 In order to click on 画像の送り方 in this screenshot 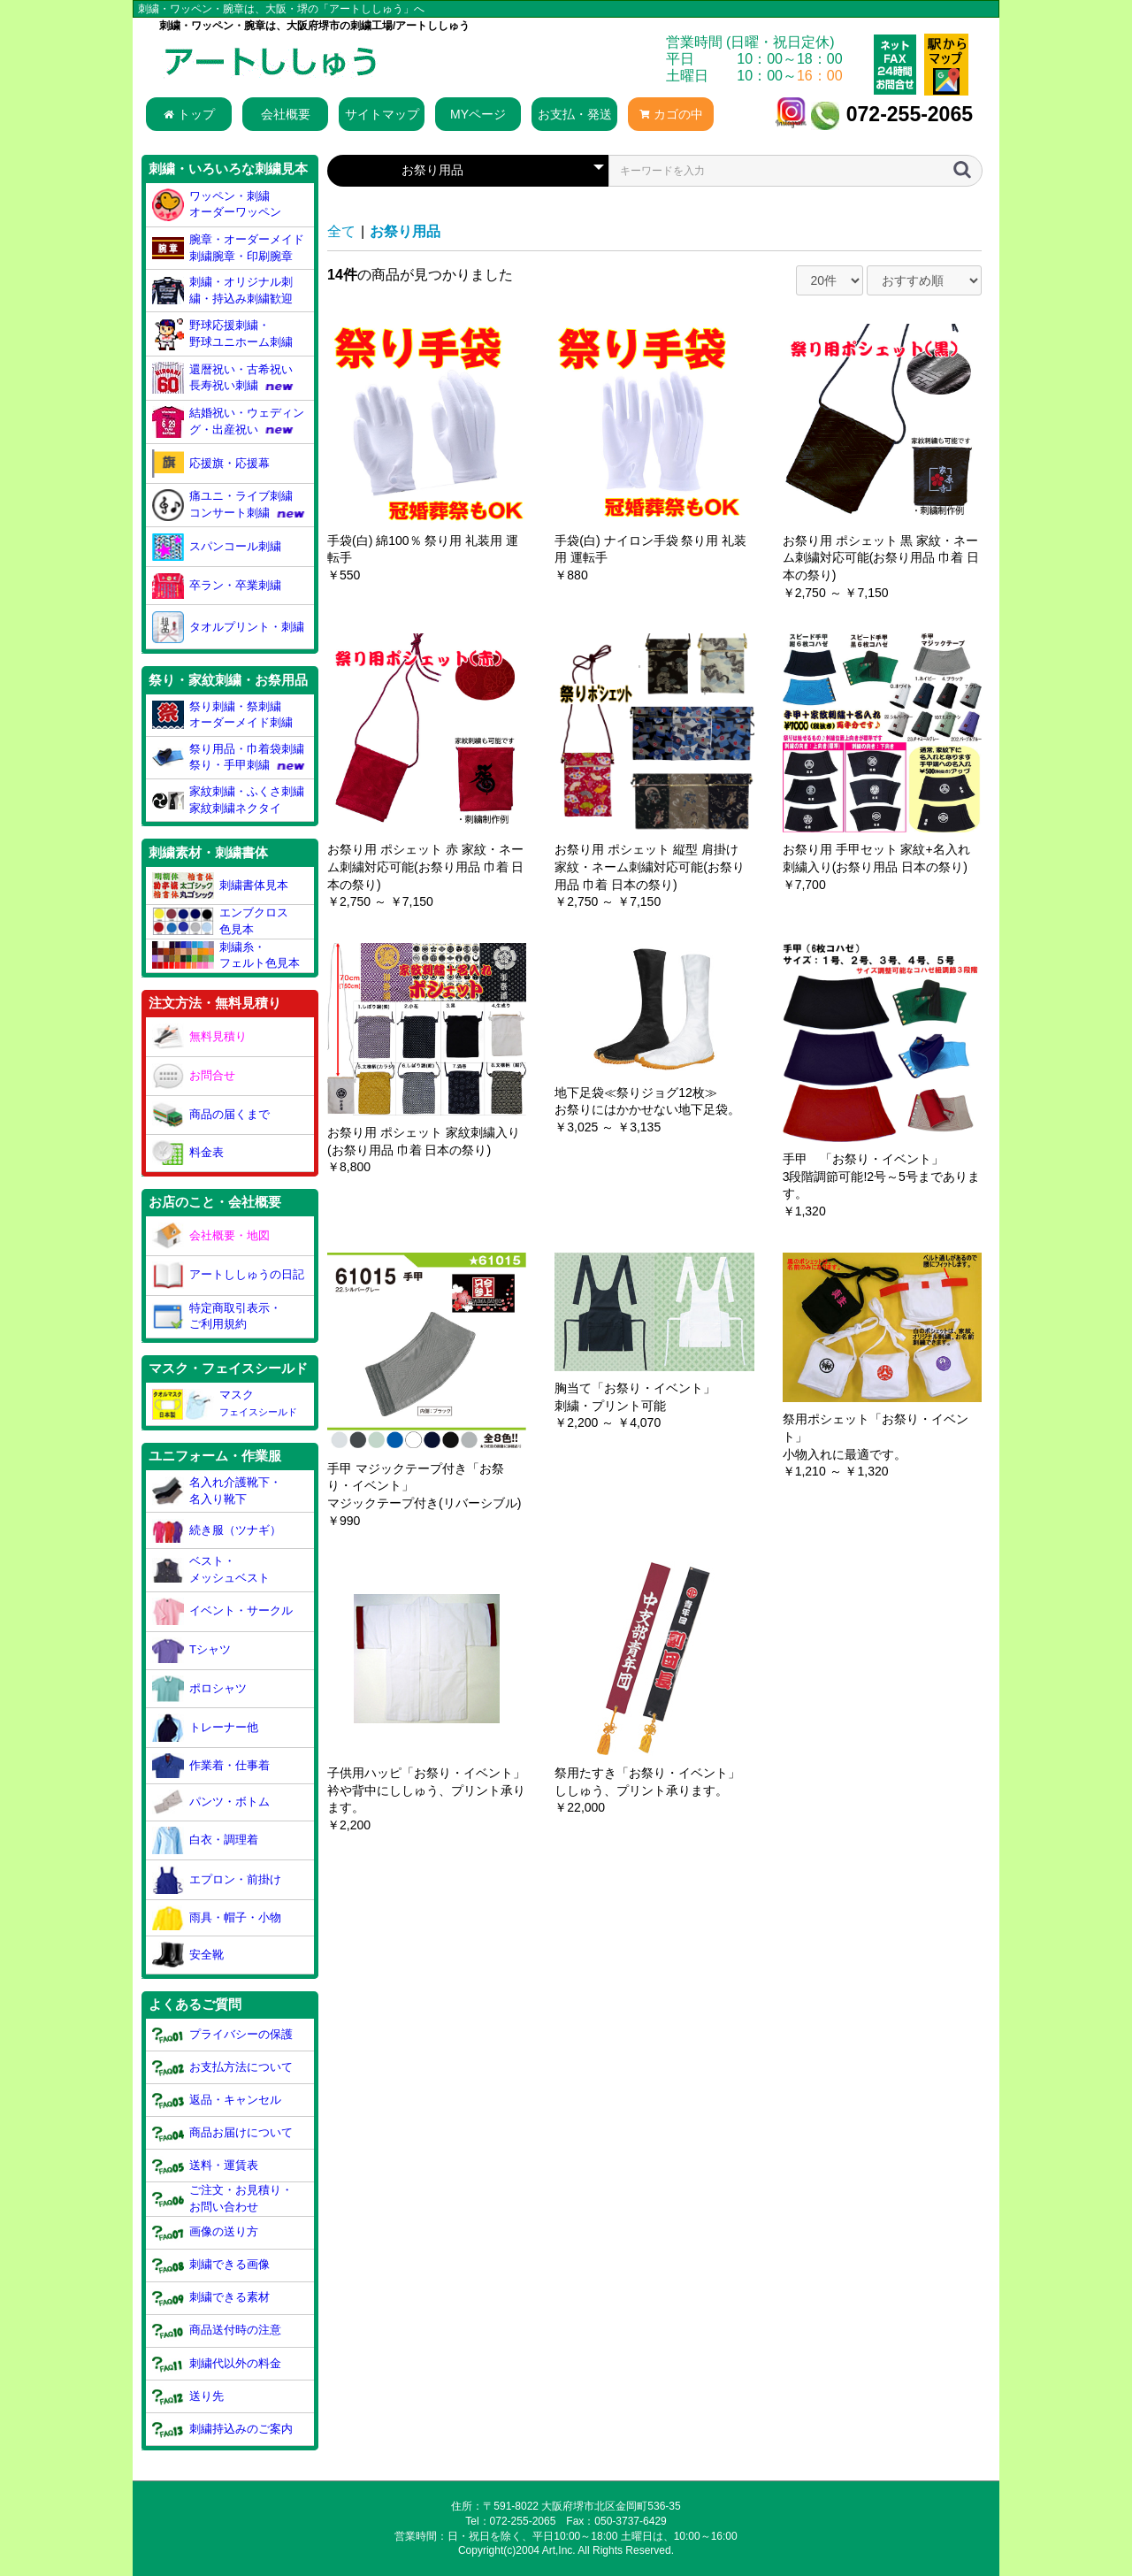, I will do `click(205, 2232)`.